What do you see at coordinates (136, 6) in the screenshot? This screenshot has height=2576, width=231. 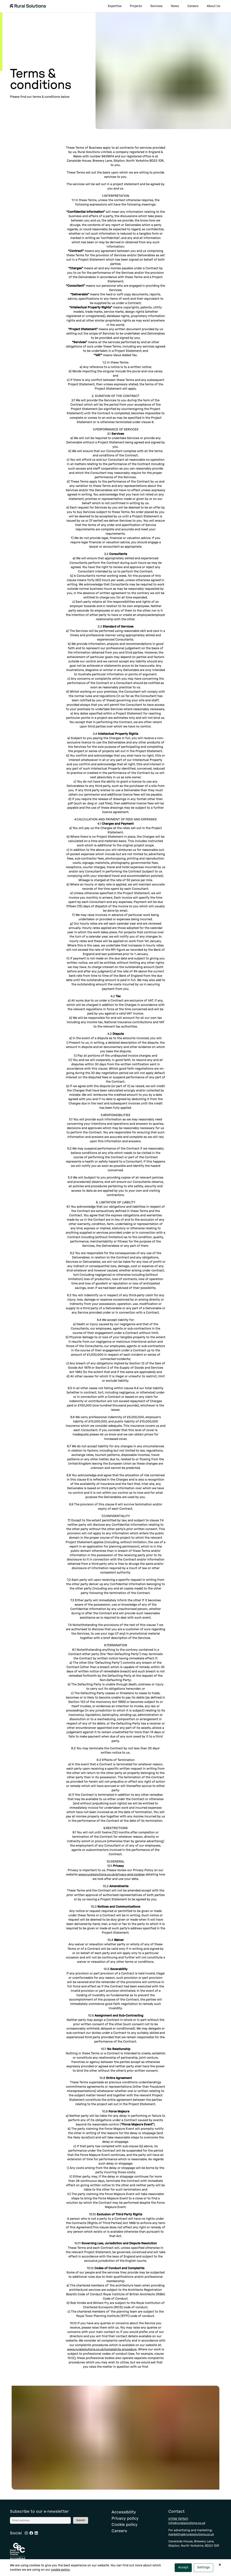 I see `Projects` at bounding box center [136, 6].